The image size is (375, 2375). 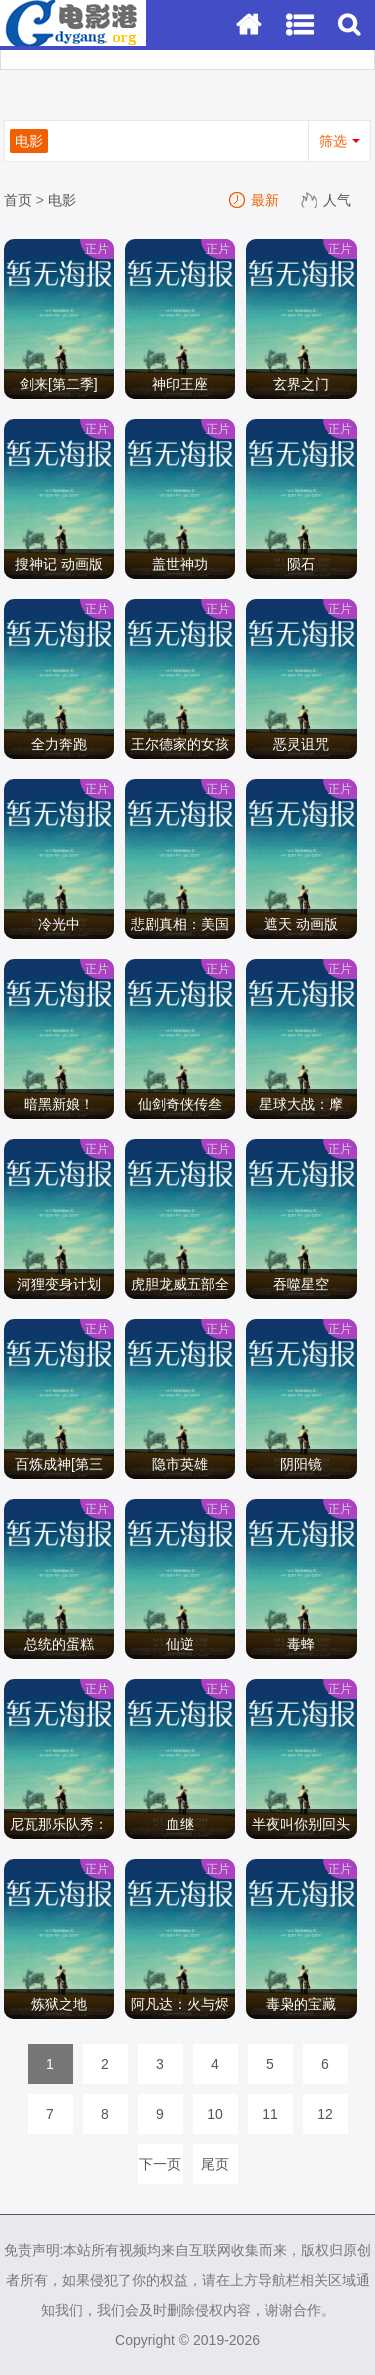 What do you see at coordinates (327, 200) in the screenshot?
I see `人气` at bounding box center [327, 200].